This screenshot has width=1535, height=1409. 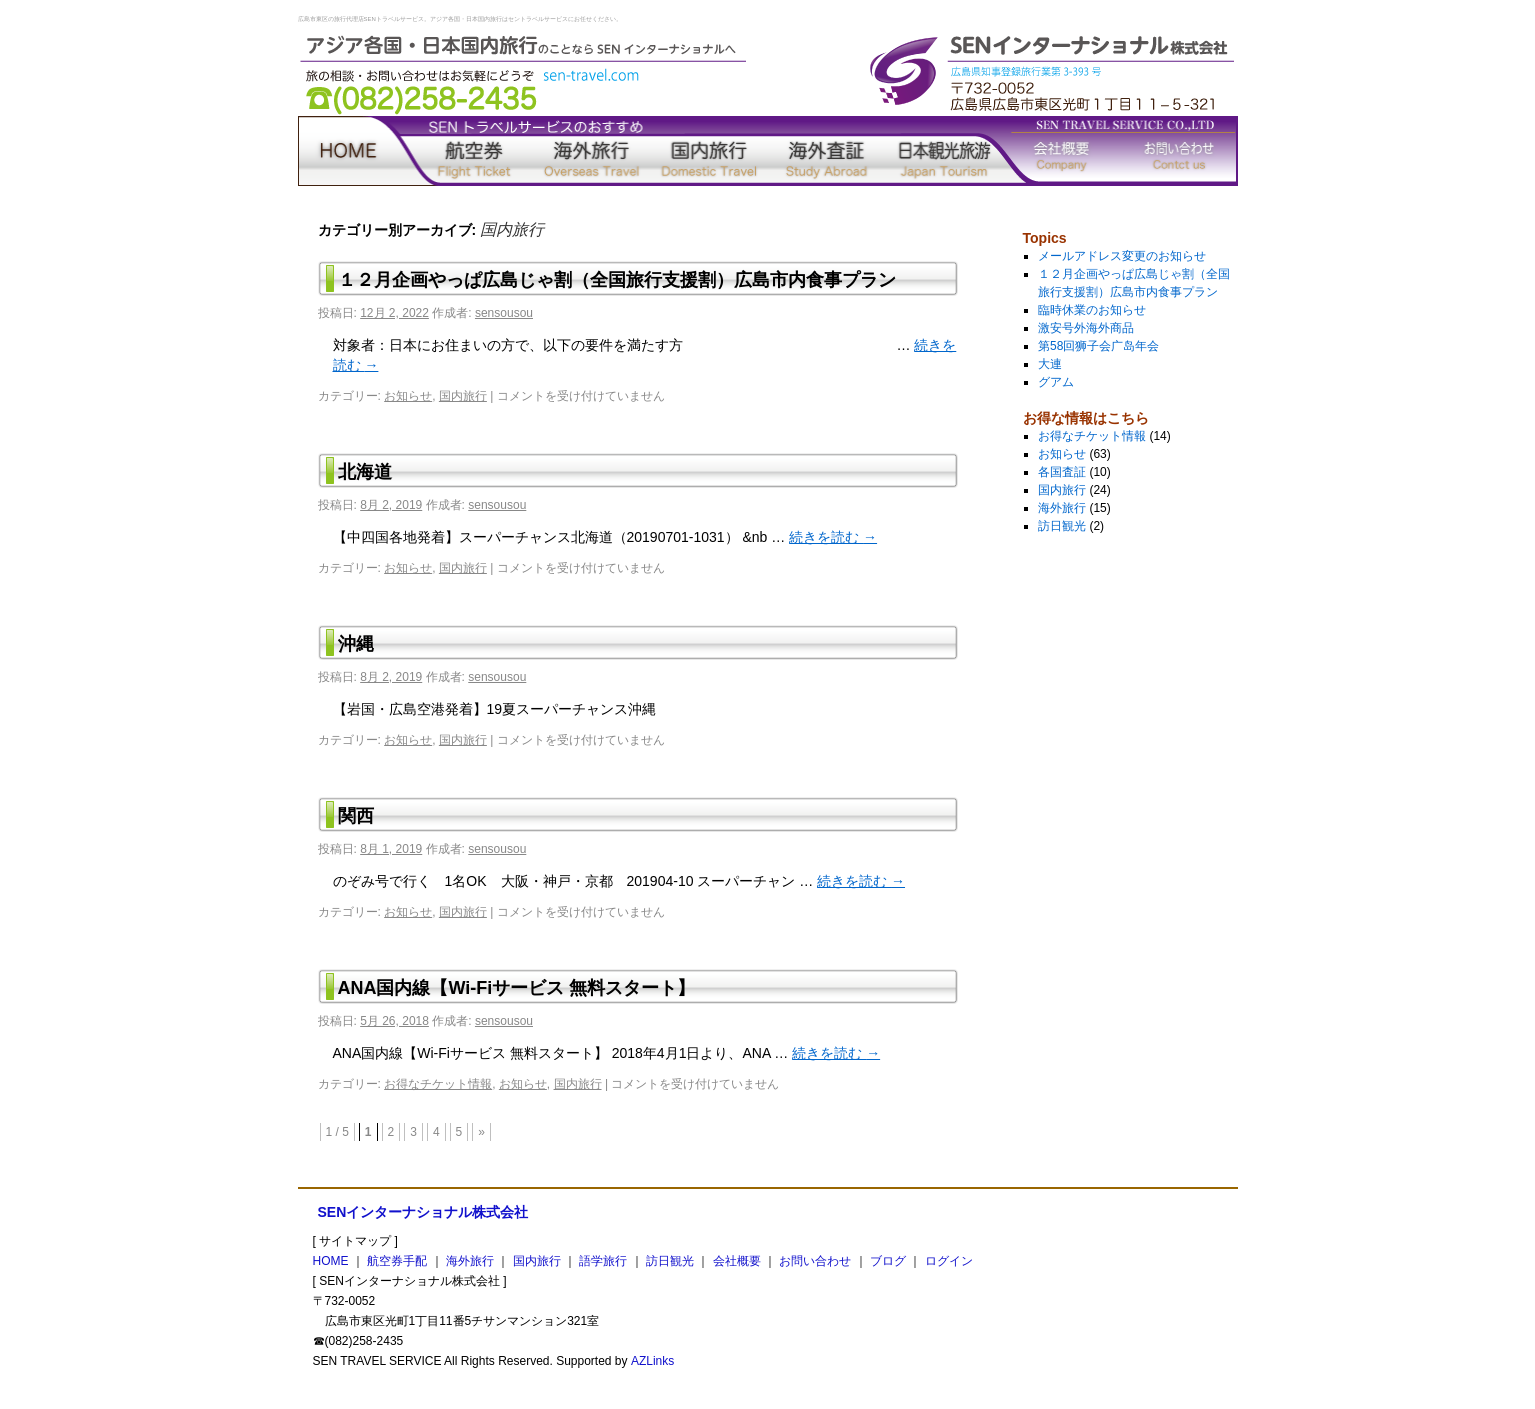 What do you see at coordinates (365, 472) in the screenshot?
I see `北海道` at bounding box center [365, 472].